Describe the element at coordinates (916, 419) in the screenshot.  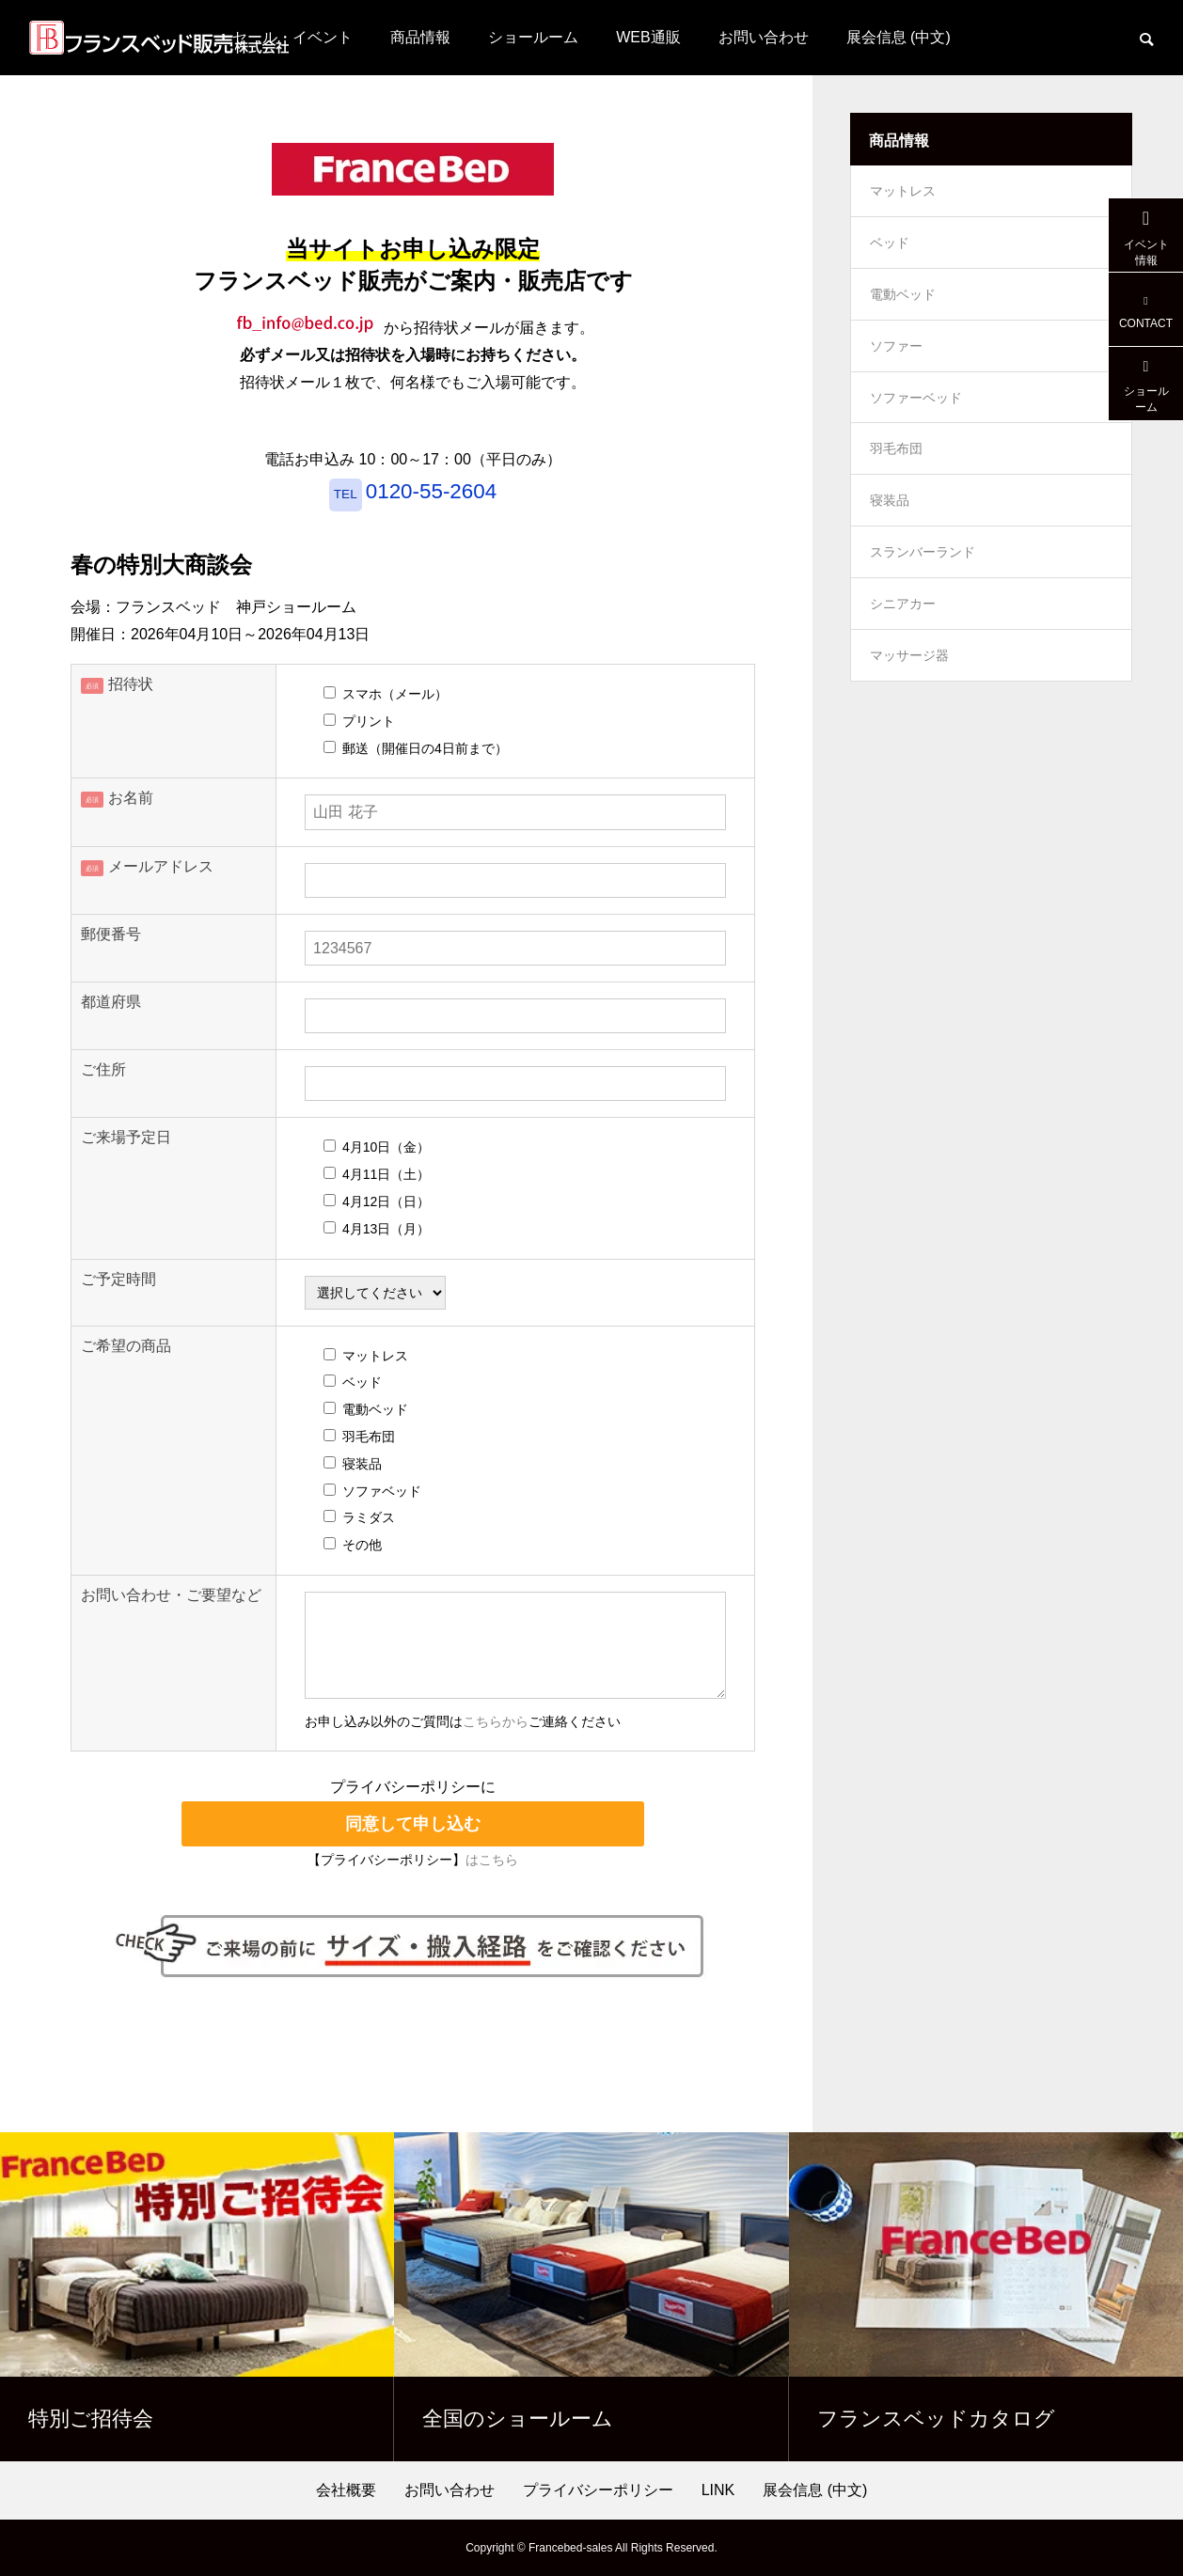
I see `ソファーベッド` at that location.